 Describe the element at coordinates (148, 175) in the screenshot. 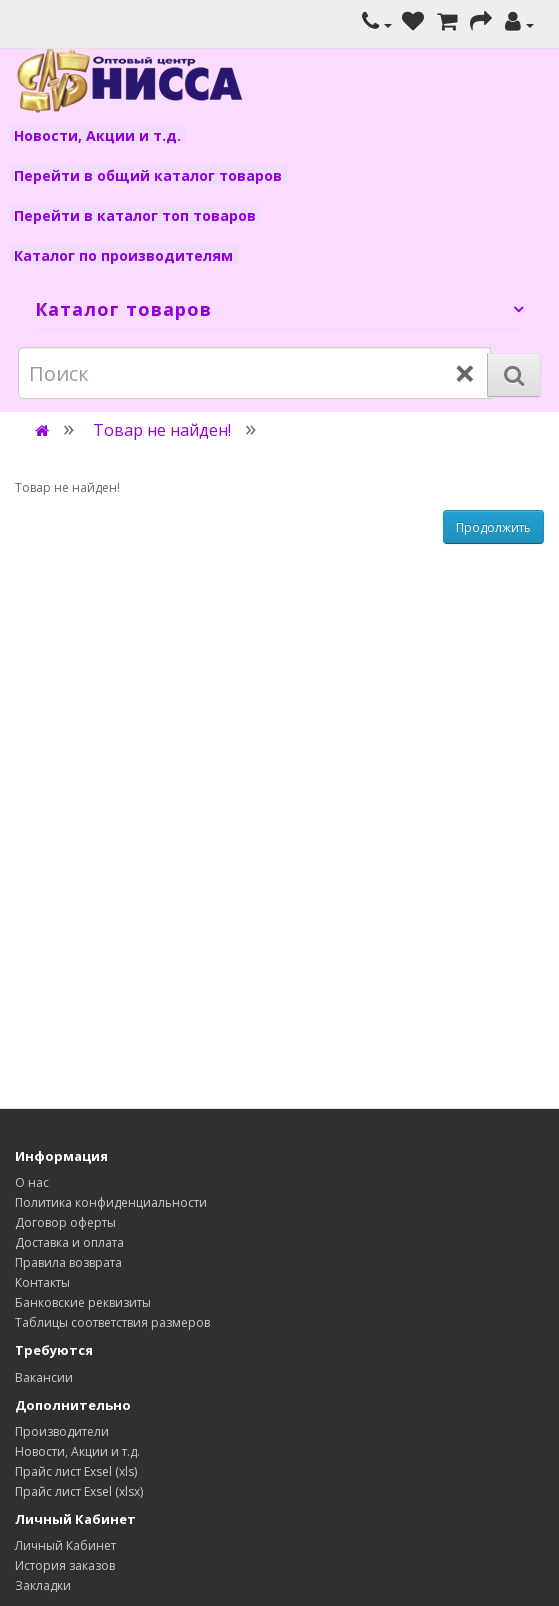

I see `Перейти в общий каталог товаров` at that location.